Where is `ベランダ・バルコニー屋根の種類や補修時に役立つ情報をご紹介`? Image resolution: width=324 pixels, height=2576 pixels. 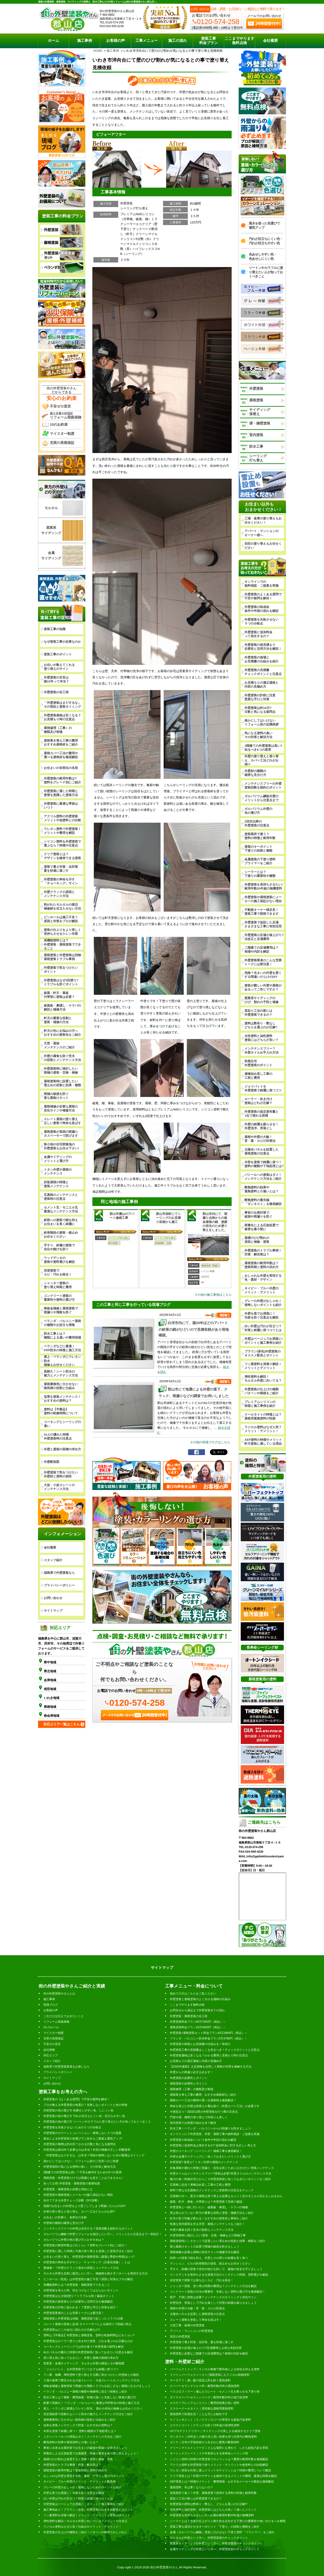 ベランダ・バルコニー屋根の種類や補修時に役立つ情報をご紹介 is located at coordinates (85, 2391).